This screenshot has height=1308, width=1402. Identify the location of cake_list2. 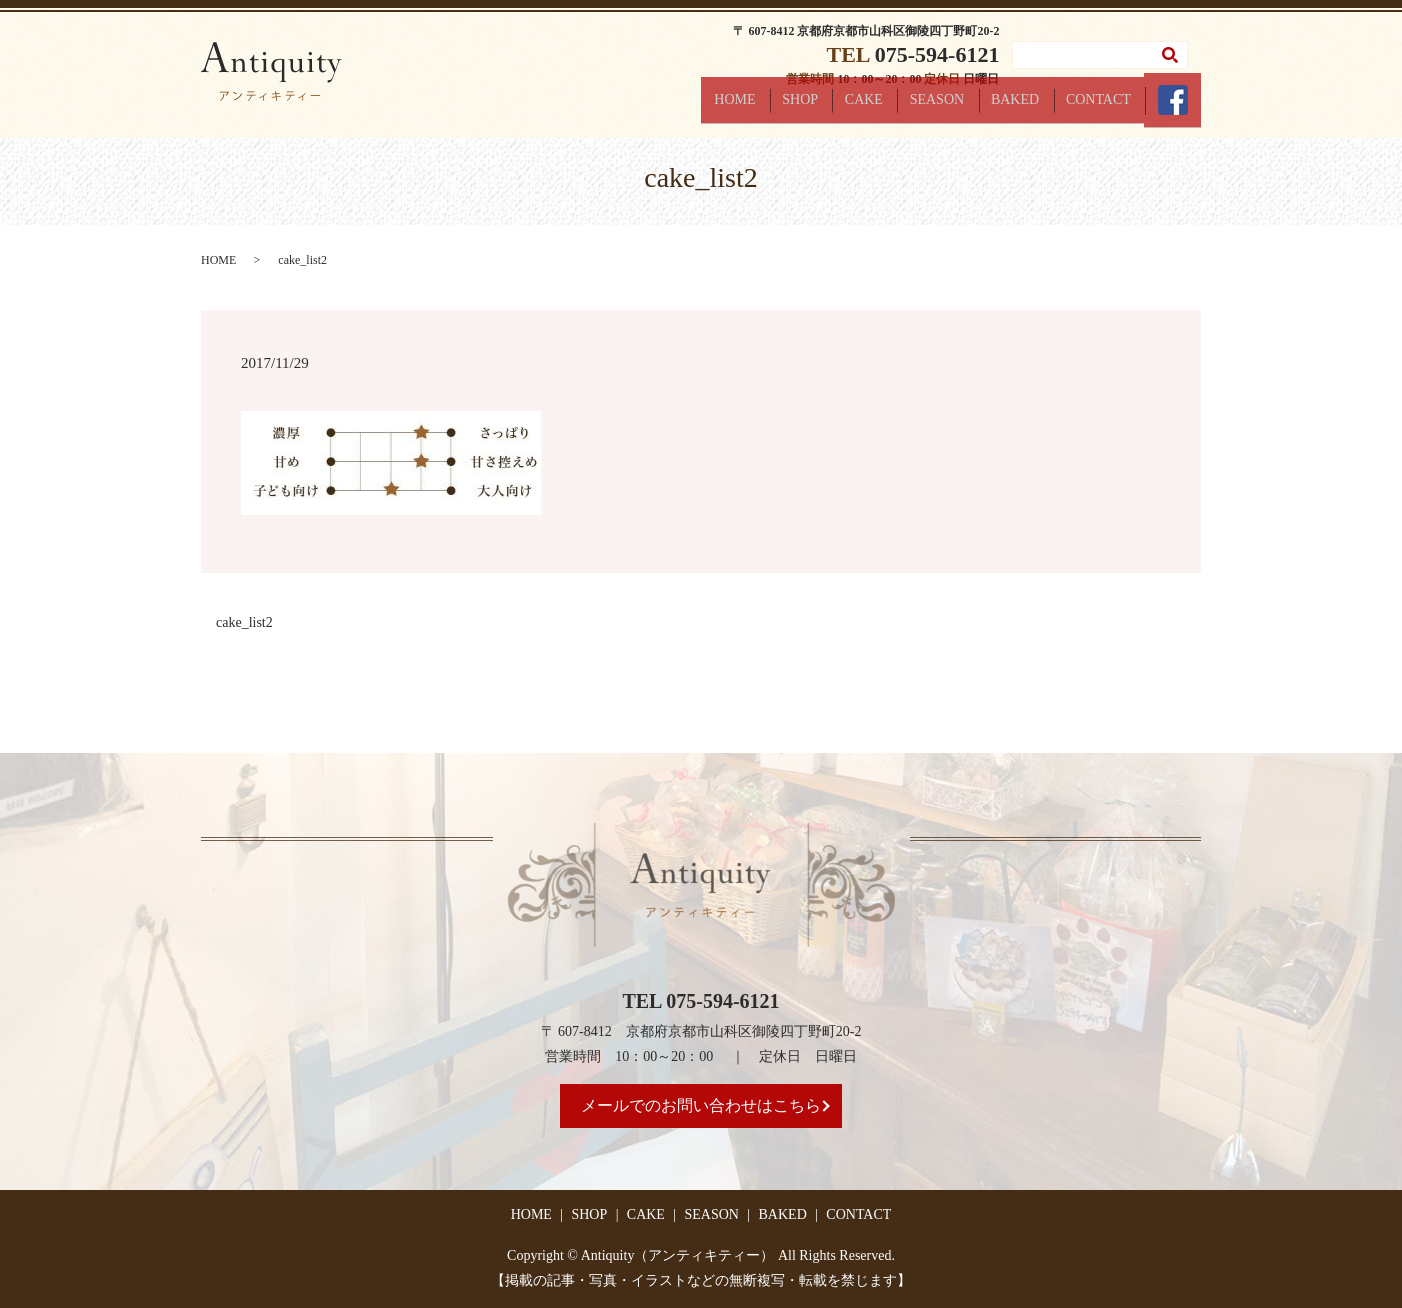
(244, 622).